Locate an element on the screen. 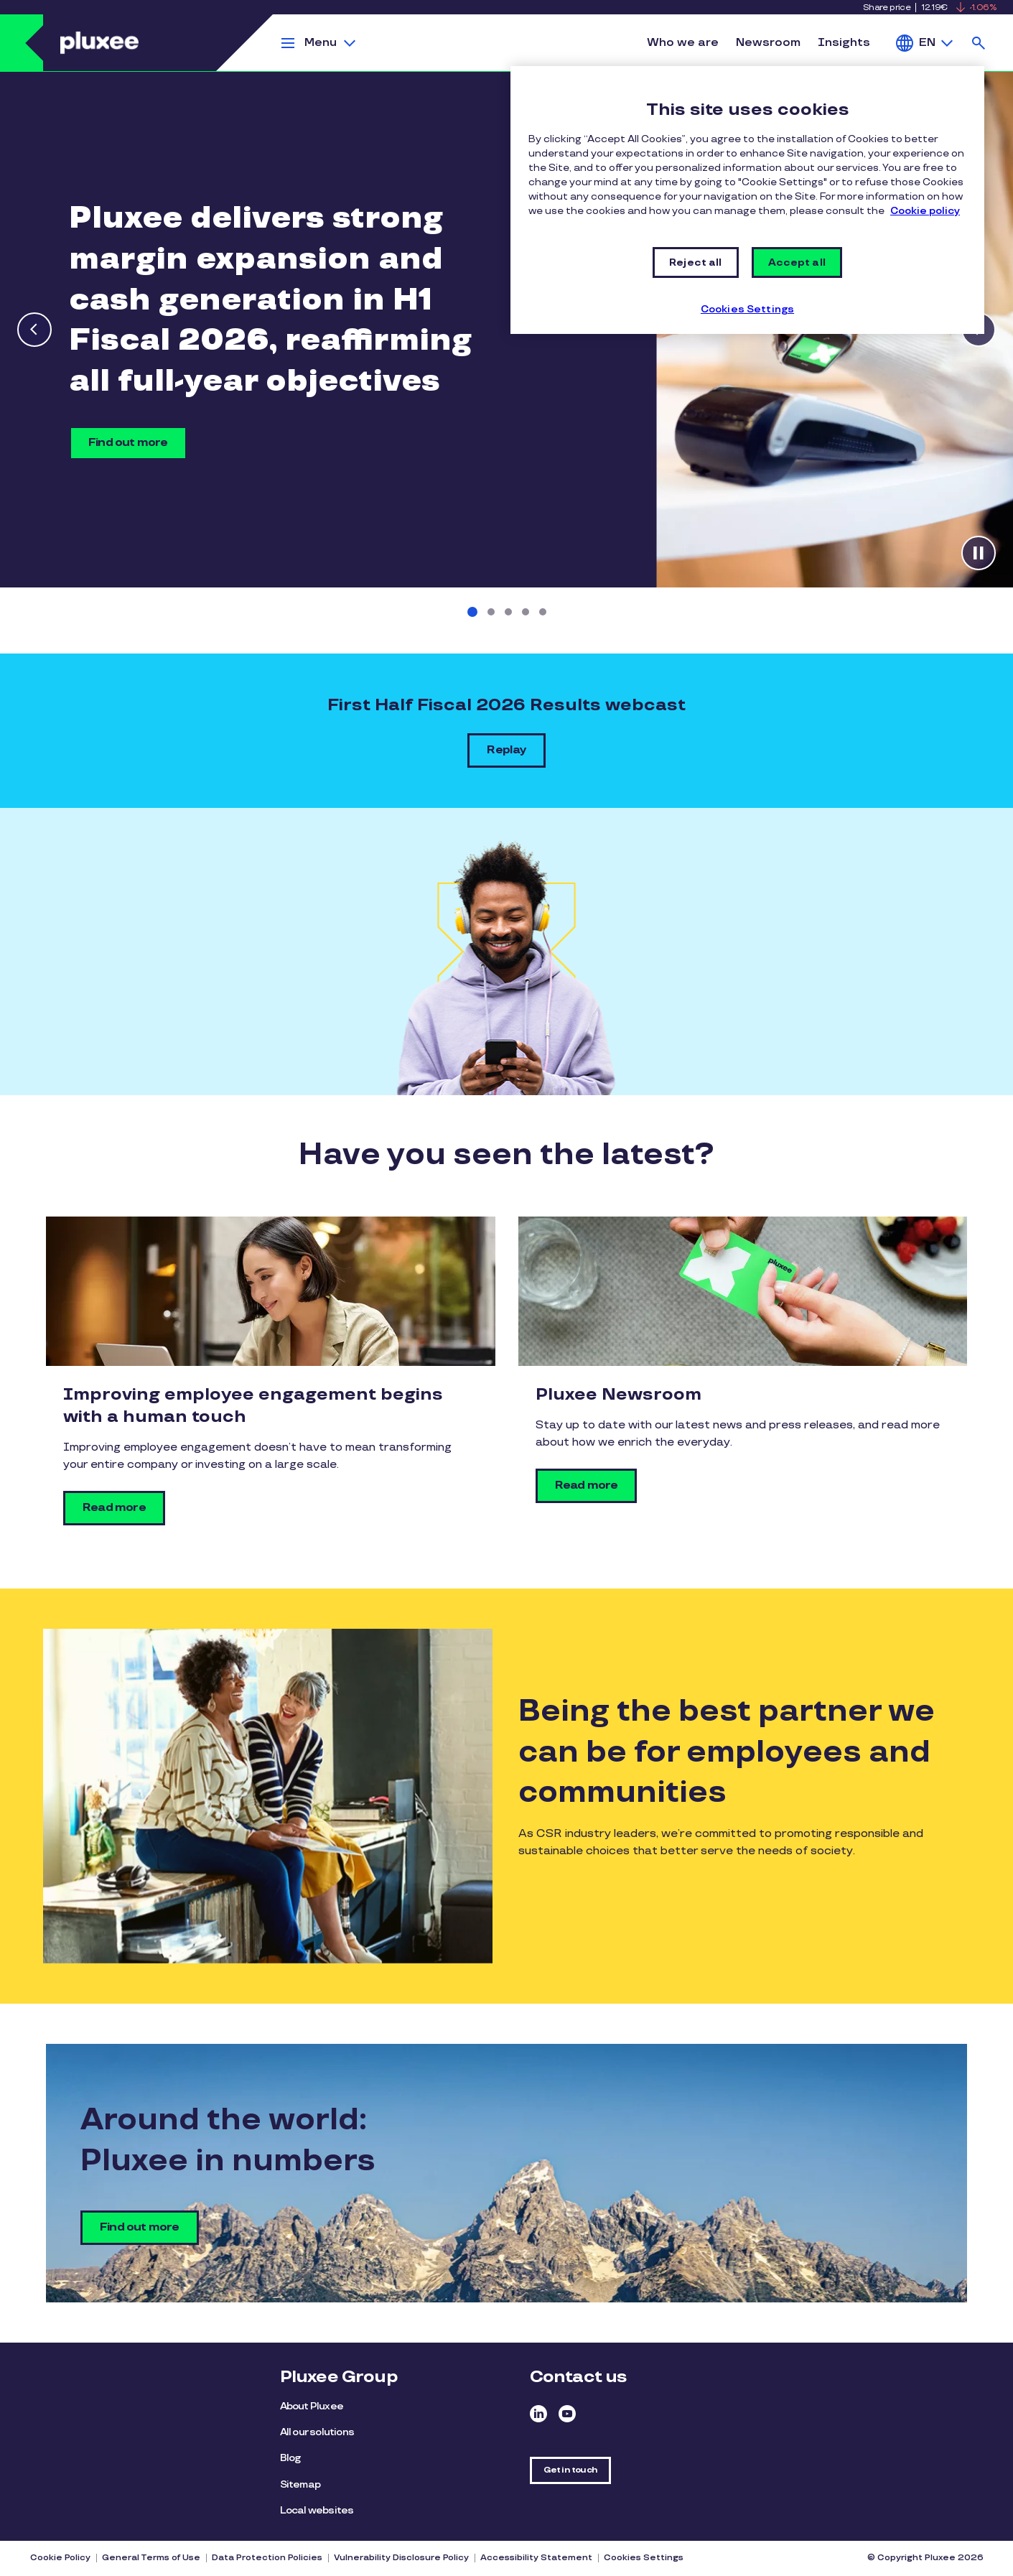  [Slide 3 of 5] is located at coordinates (508, 612).